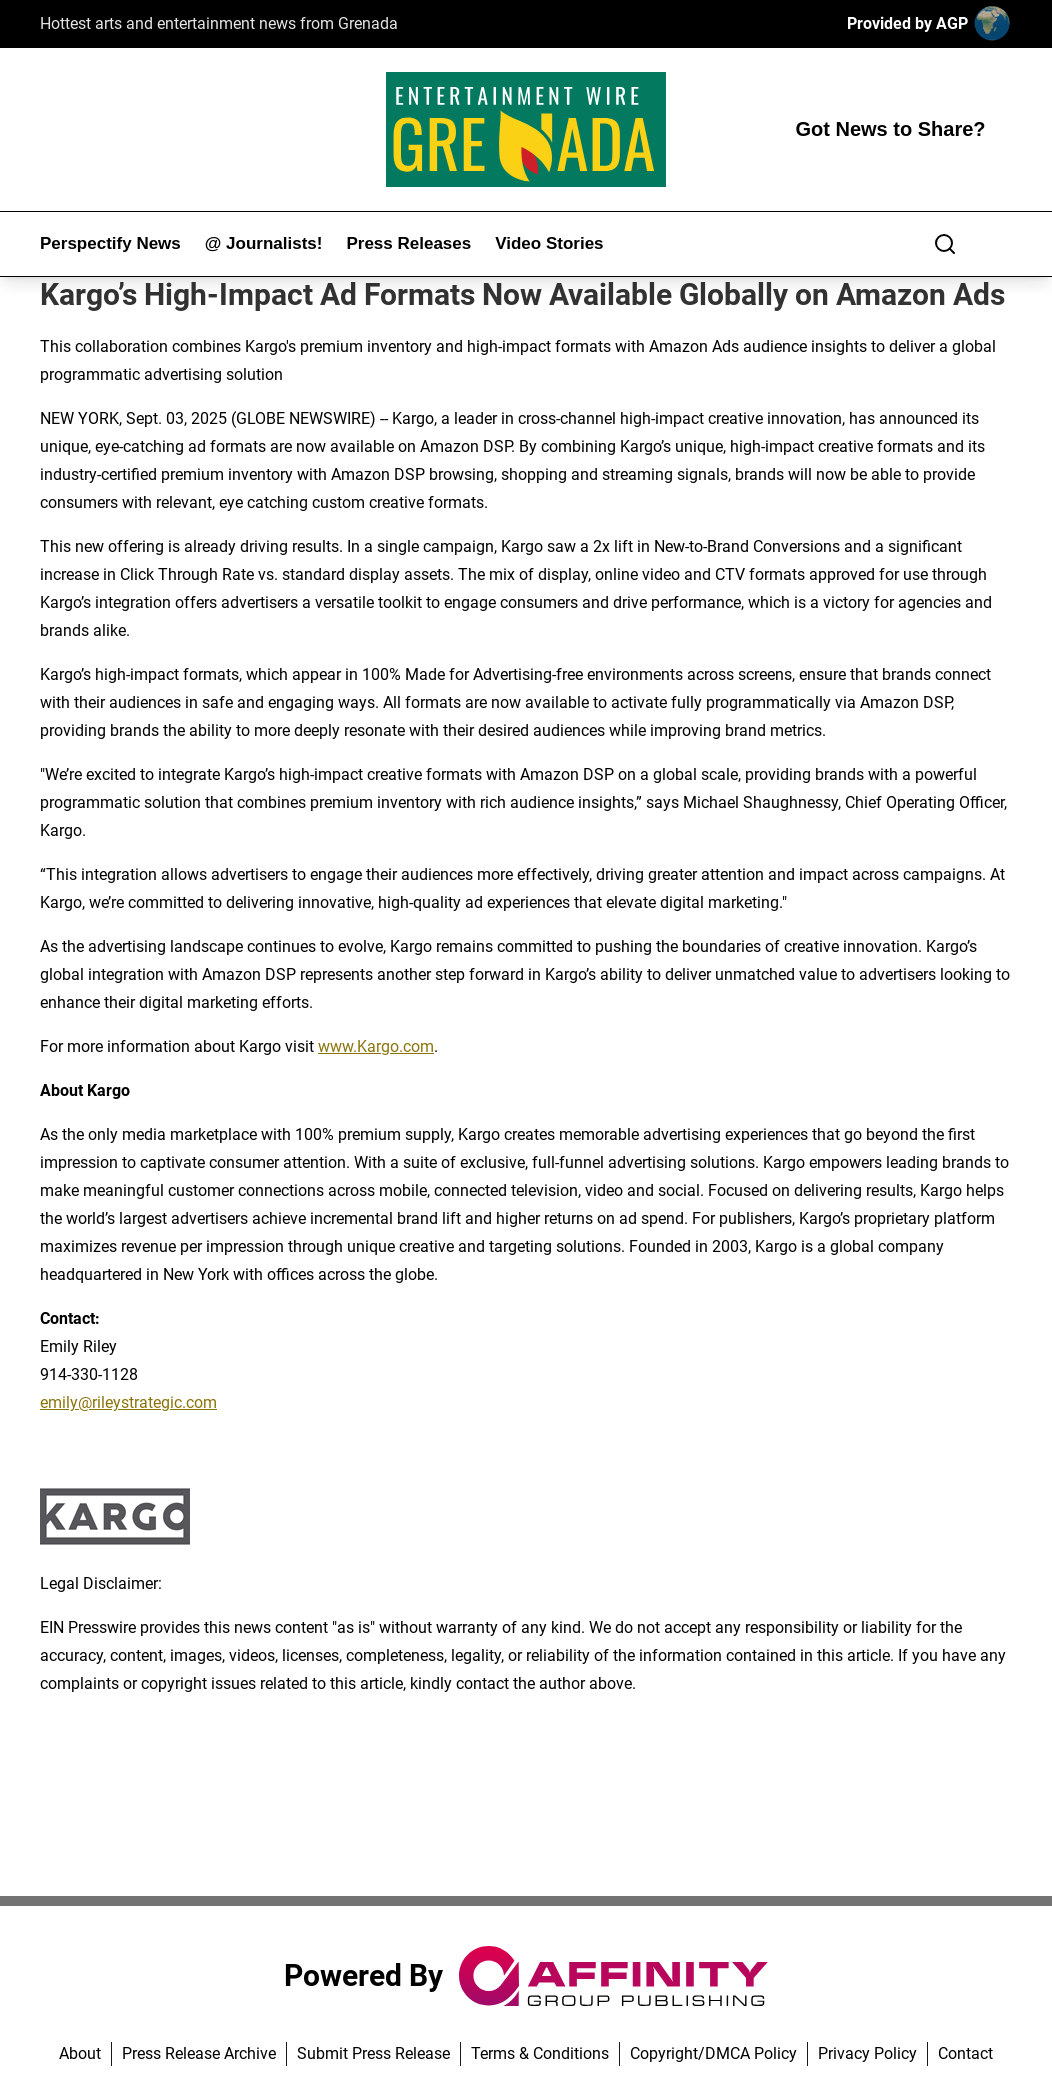 The height and width of the screenshot is (2083, 1052). What do you see at coordinates (199, 2053) in the screenshot?
I see `Press Release Archive` at bounding box center [199, 2053].